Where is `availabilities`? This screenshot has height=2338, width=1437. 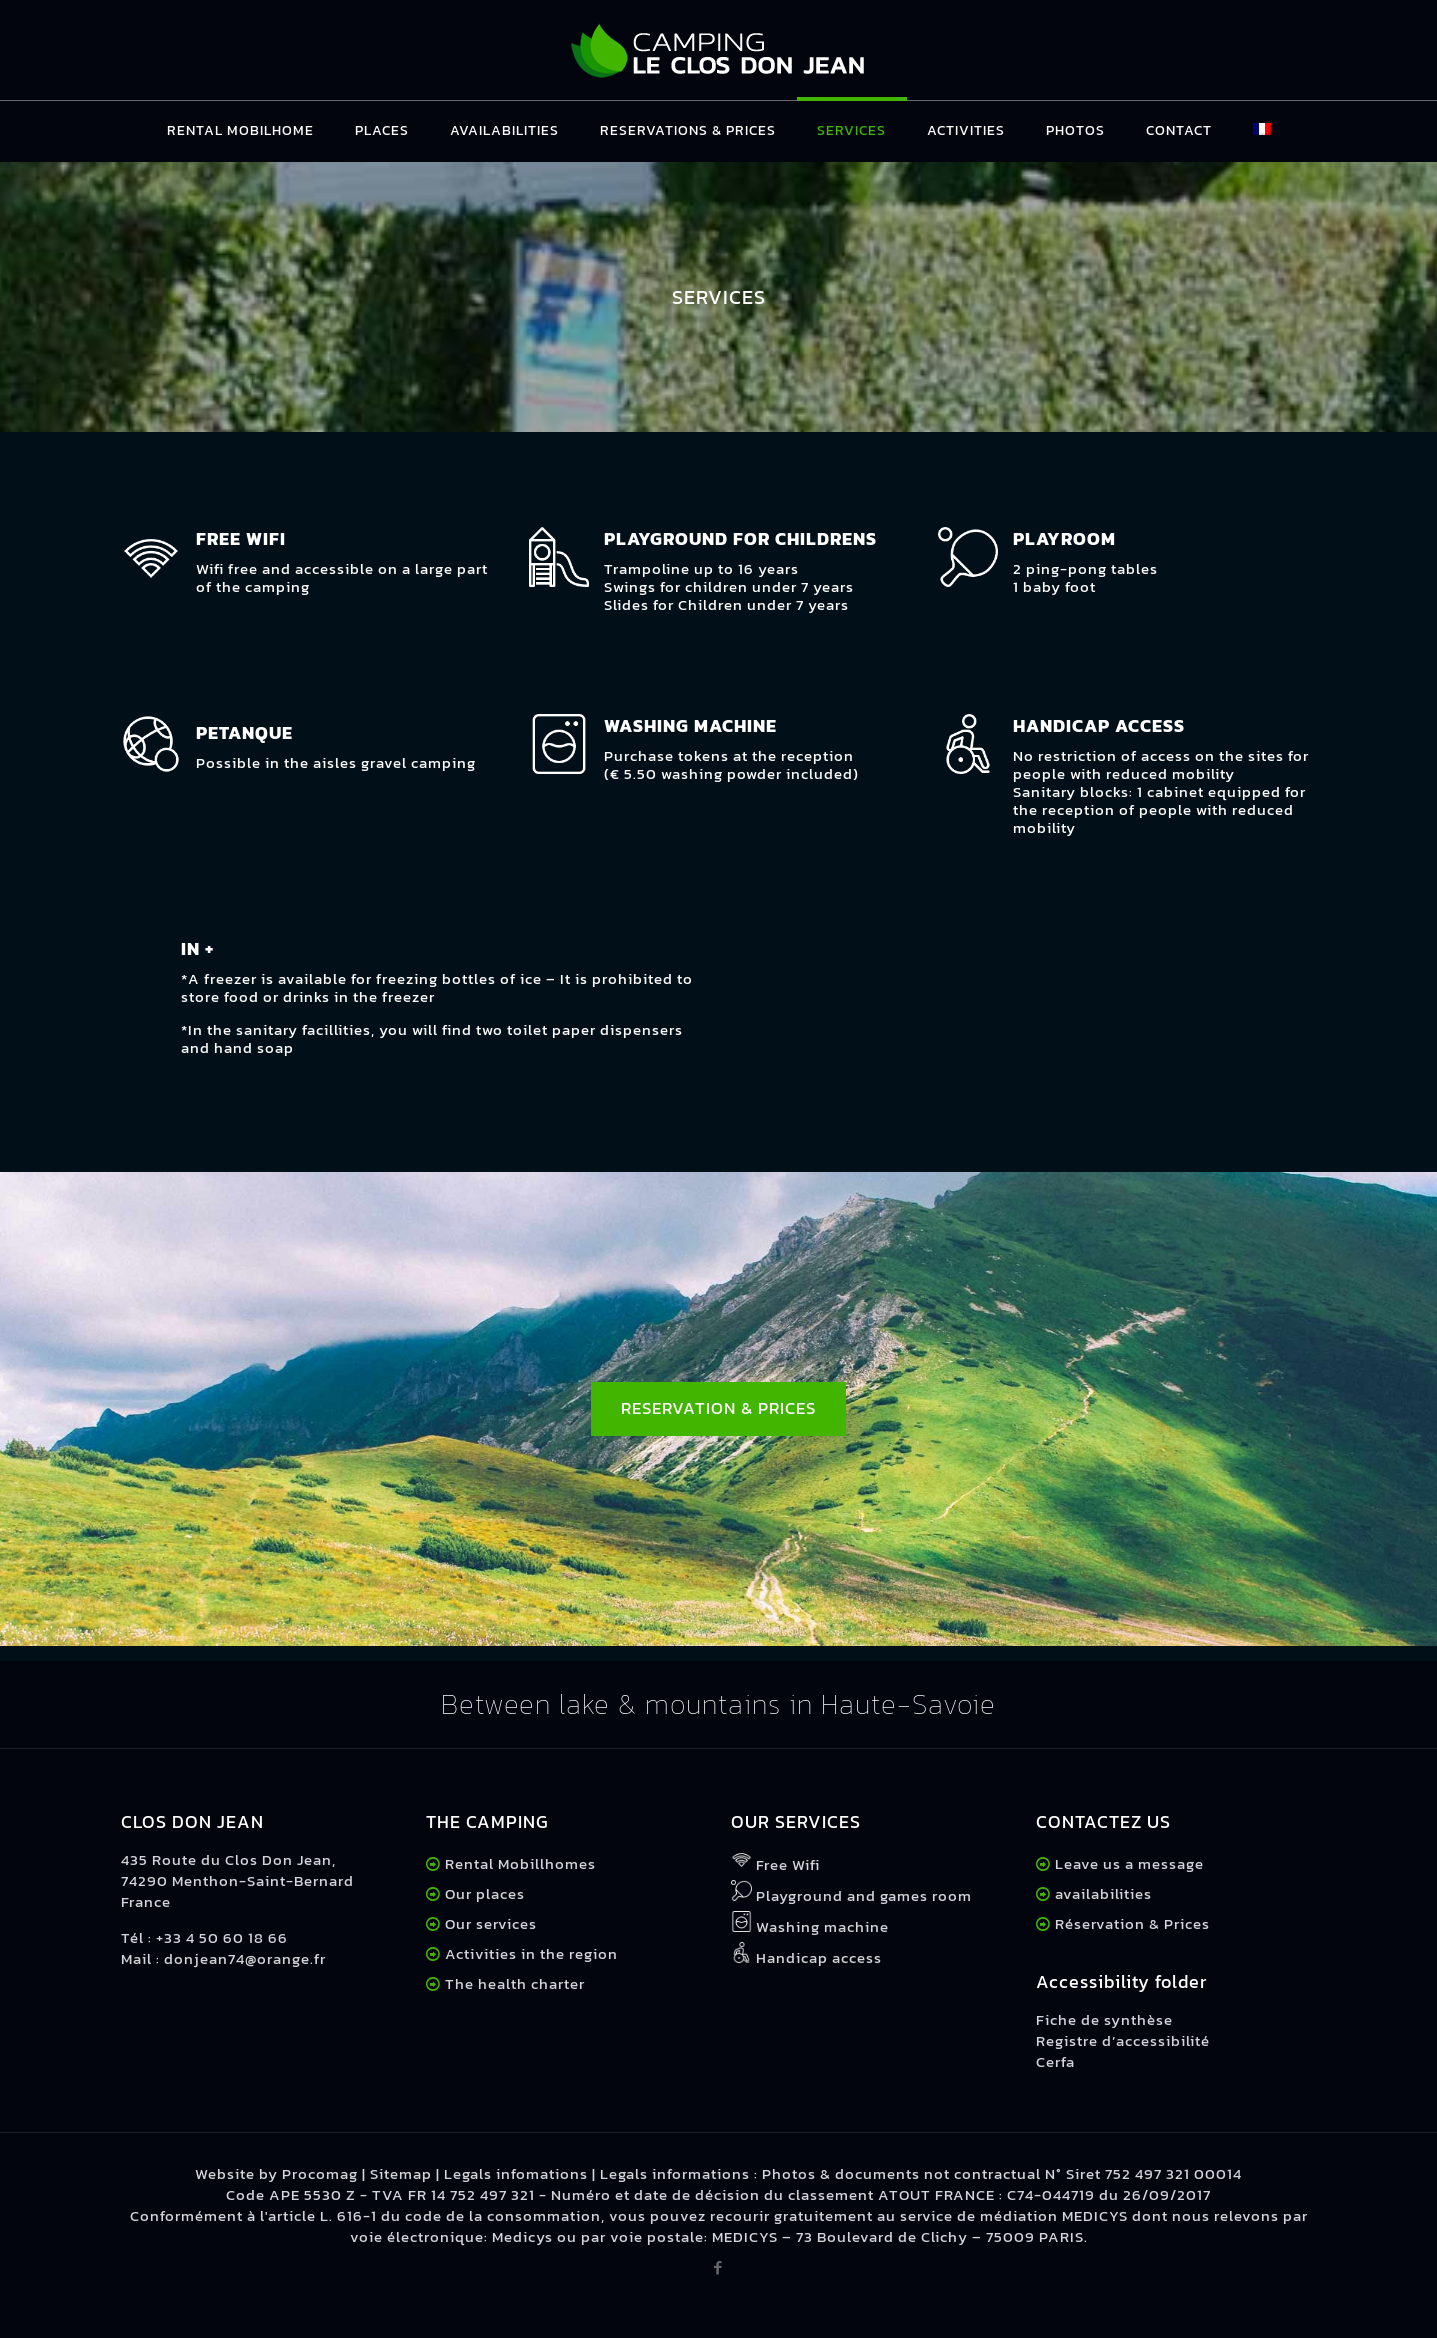
availabilities is located at coordinates (1103, 1893).